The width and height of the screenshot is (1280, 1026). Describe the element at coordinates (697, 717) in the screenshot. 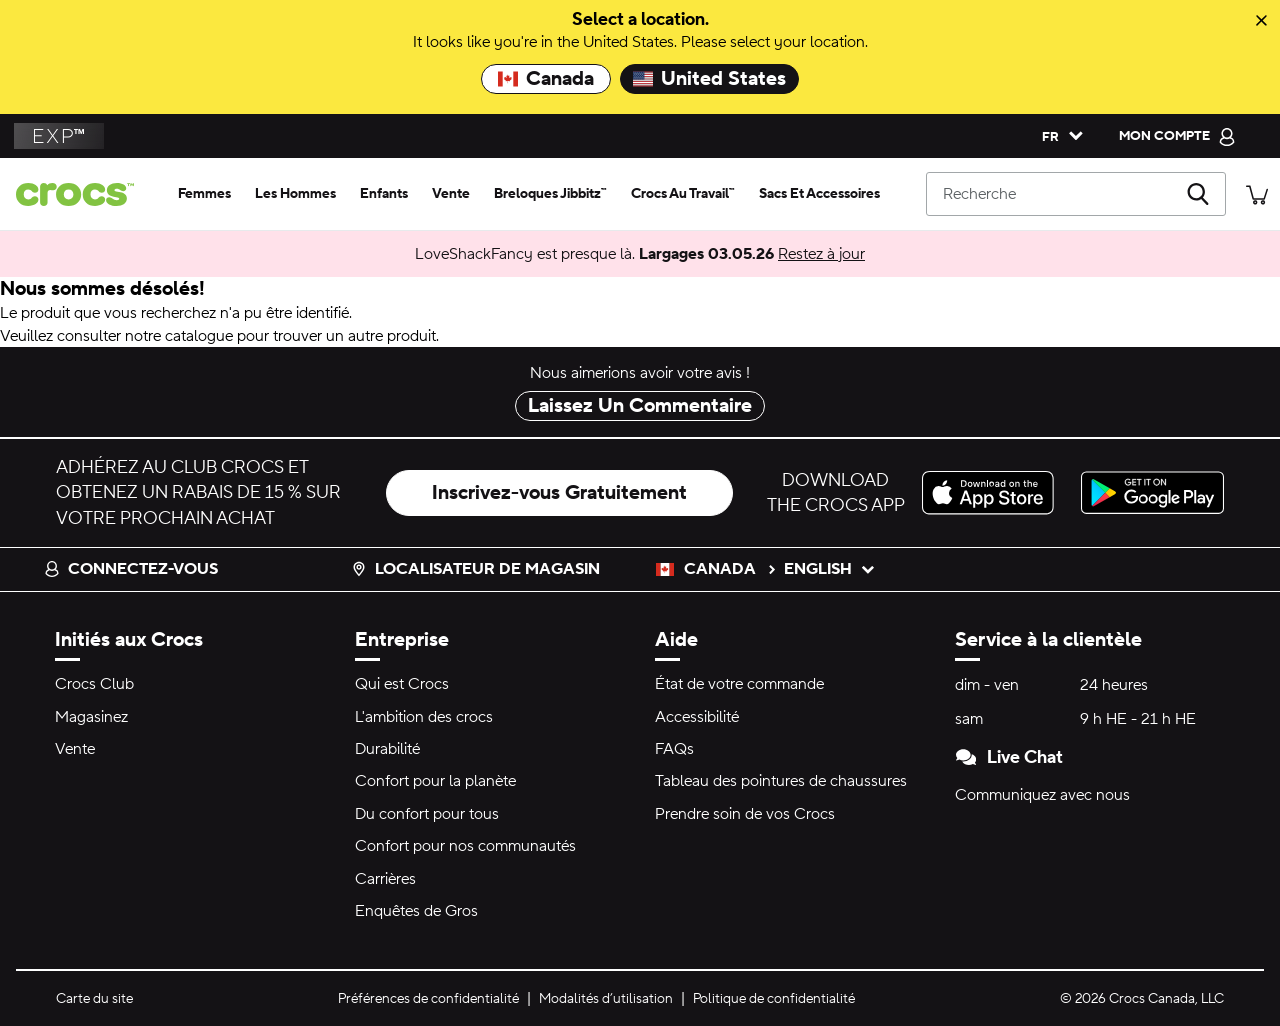

I see `Accessibilité` at that location.